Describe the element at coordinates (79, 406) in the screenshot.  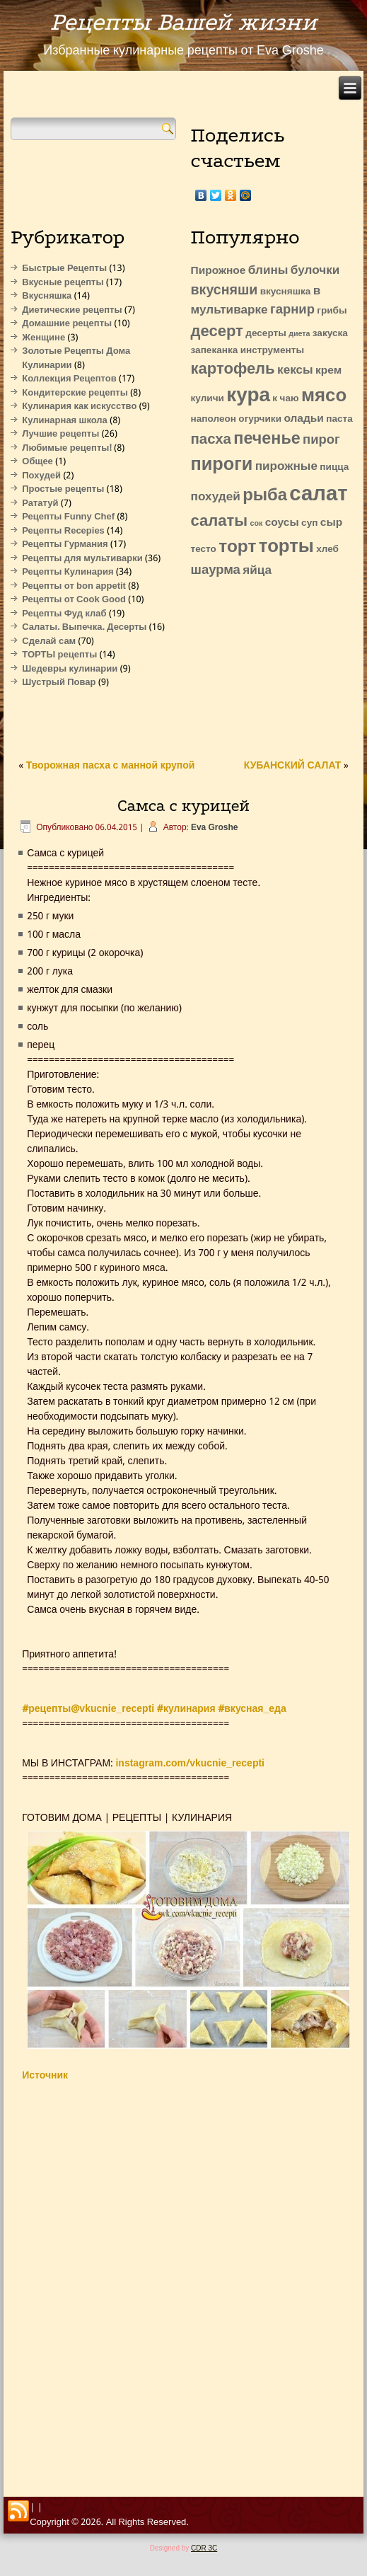
I see `Кулинария как искусство` at that location.